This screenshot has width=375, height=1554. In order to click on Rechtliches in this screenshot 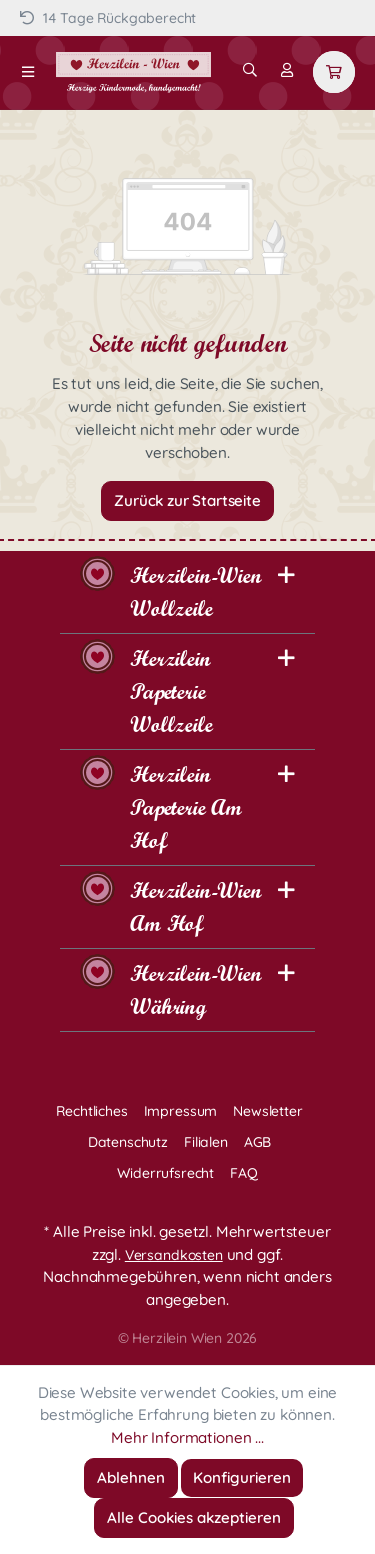, I will do `click(91, 1111)`.